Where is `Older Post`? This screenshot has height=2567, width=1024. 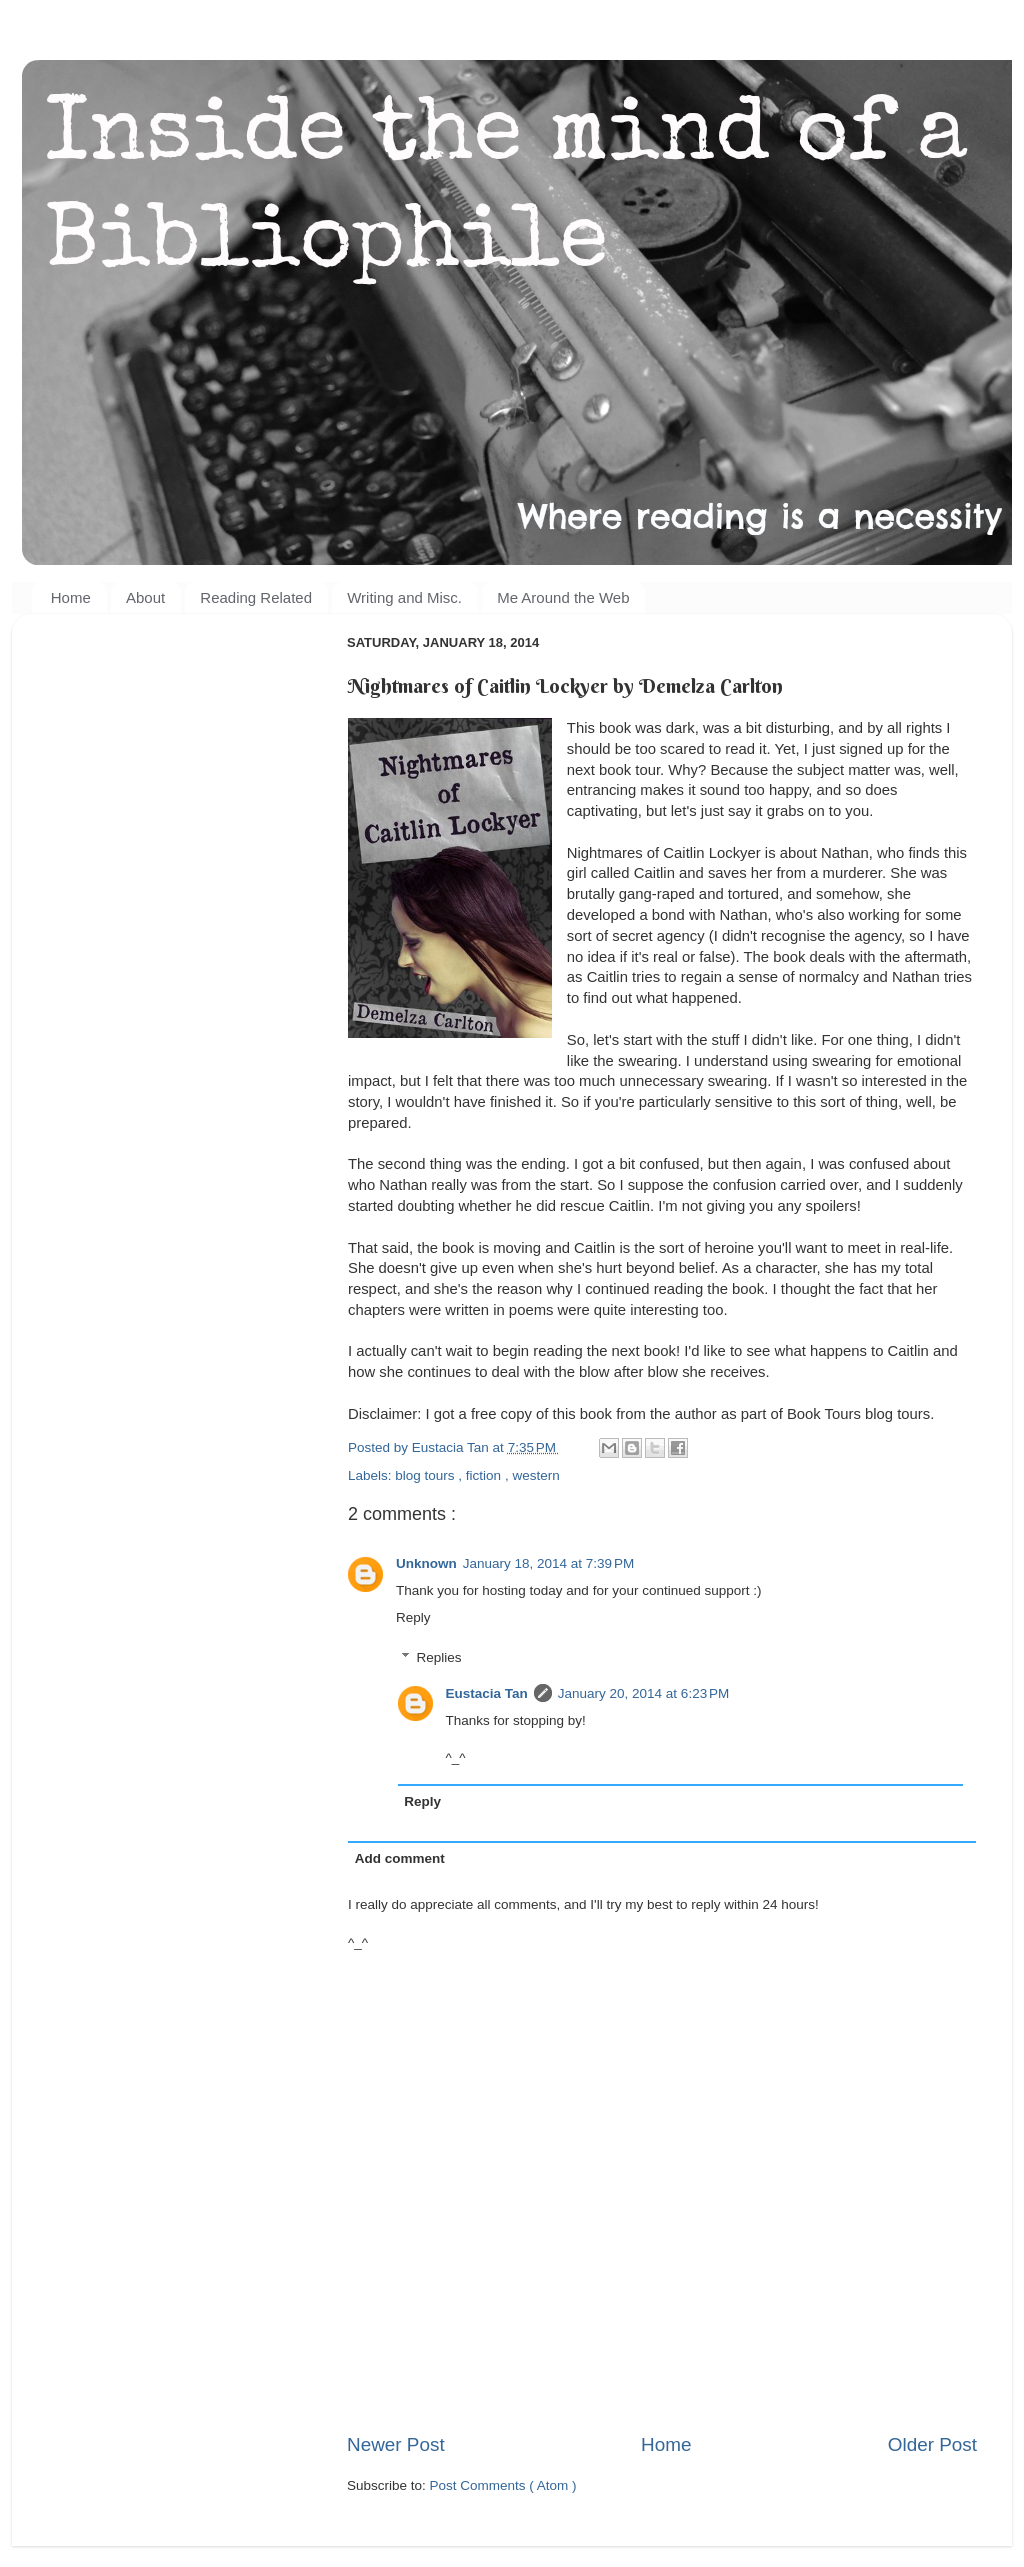 Older Post is located at coordinates (932, 2444).